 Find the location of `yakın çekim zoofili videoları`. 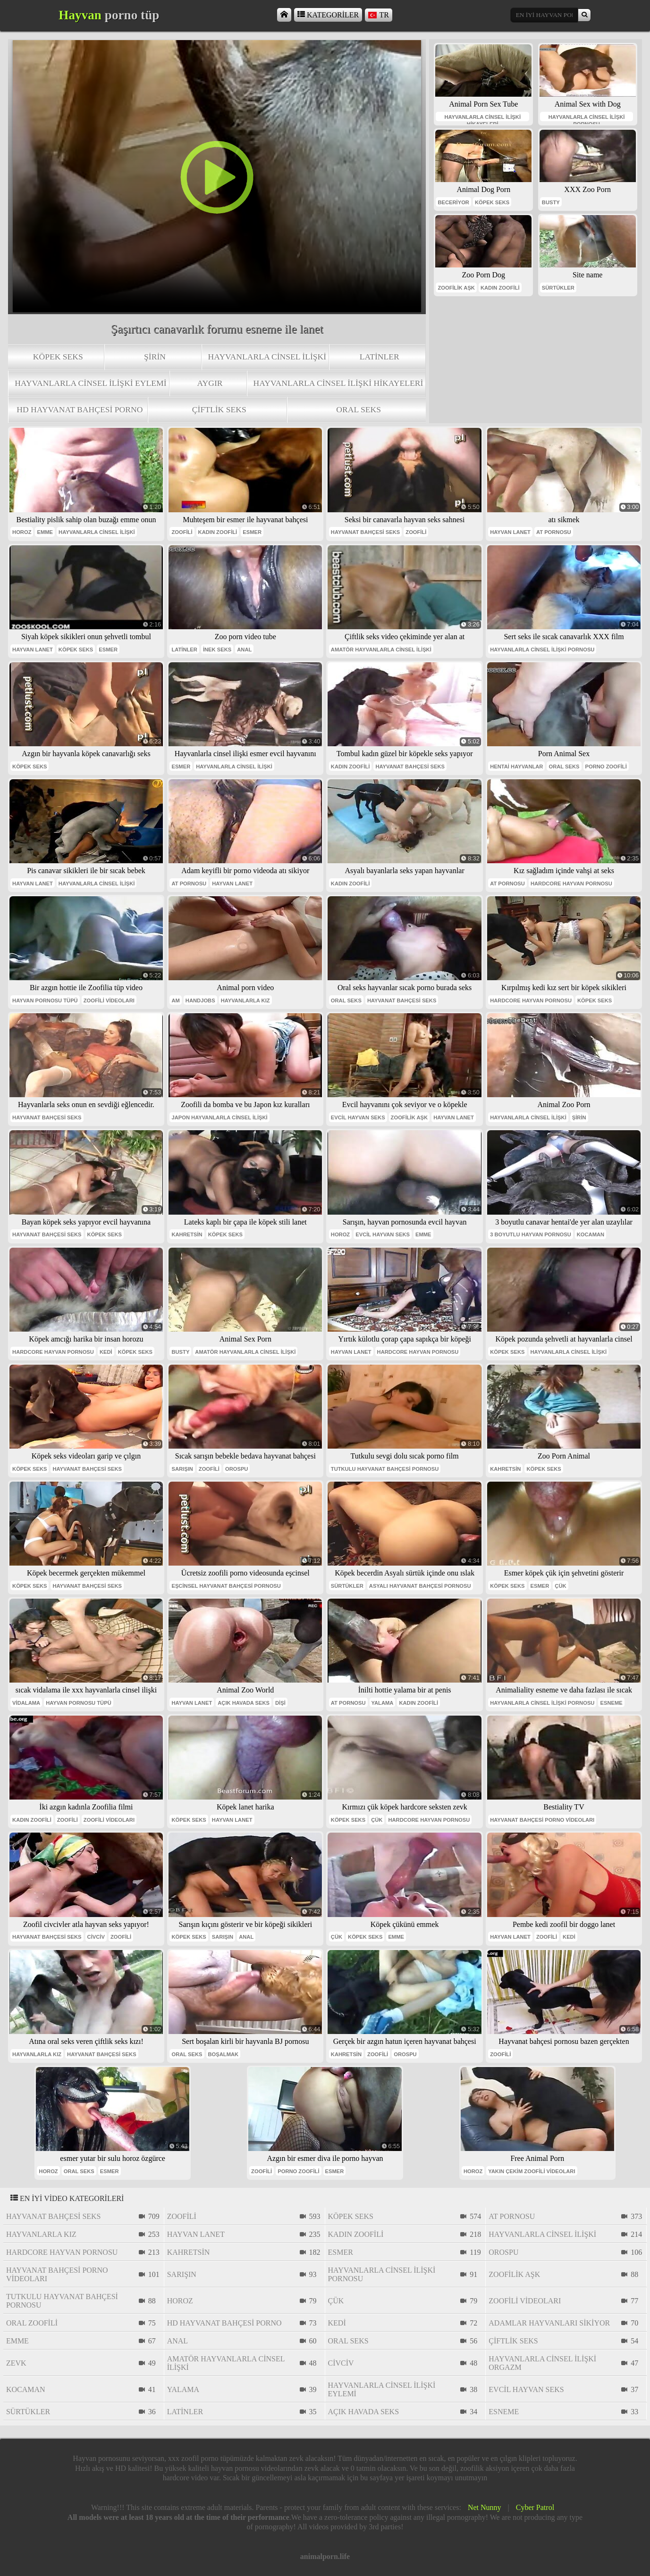

yakın çekim zoofili videoları is located at coordinates (531, 2171).